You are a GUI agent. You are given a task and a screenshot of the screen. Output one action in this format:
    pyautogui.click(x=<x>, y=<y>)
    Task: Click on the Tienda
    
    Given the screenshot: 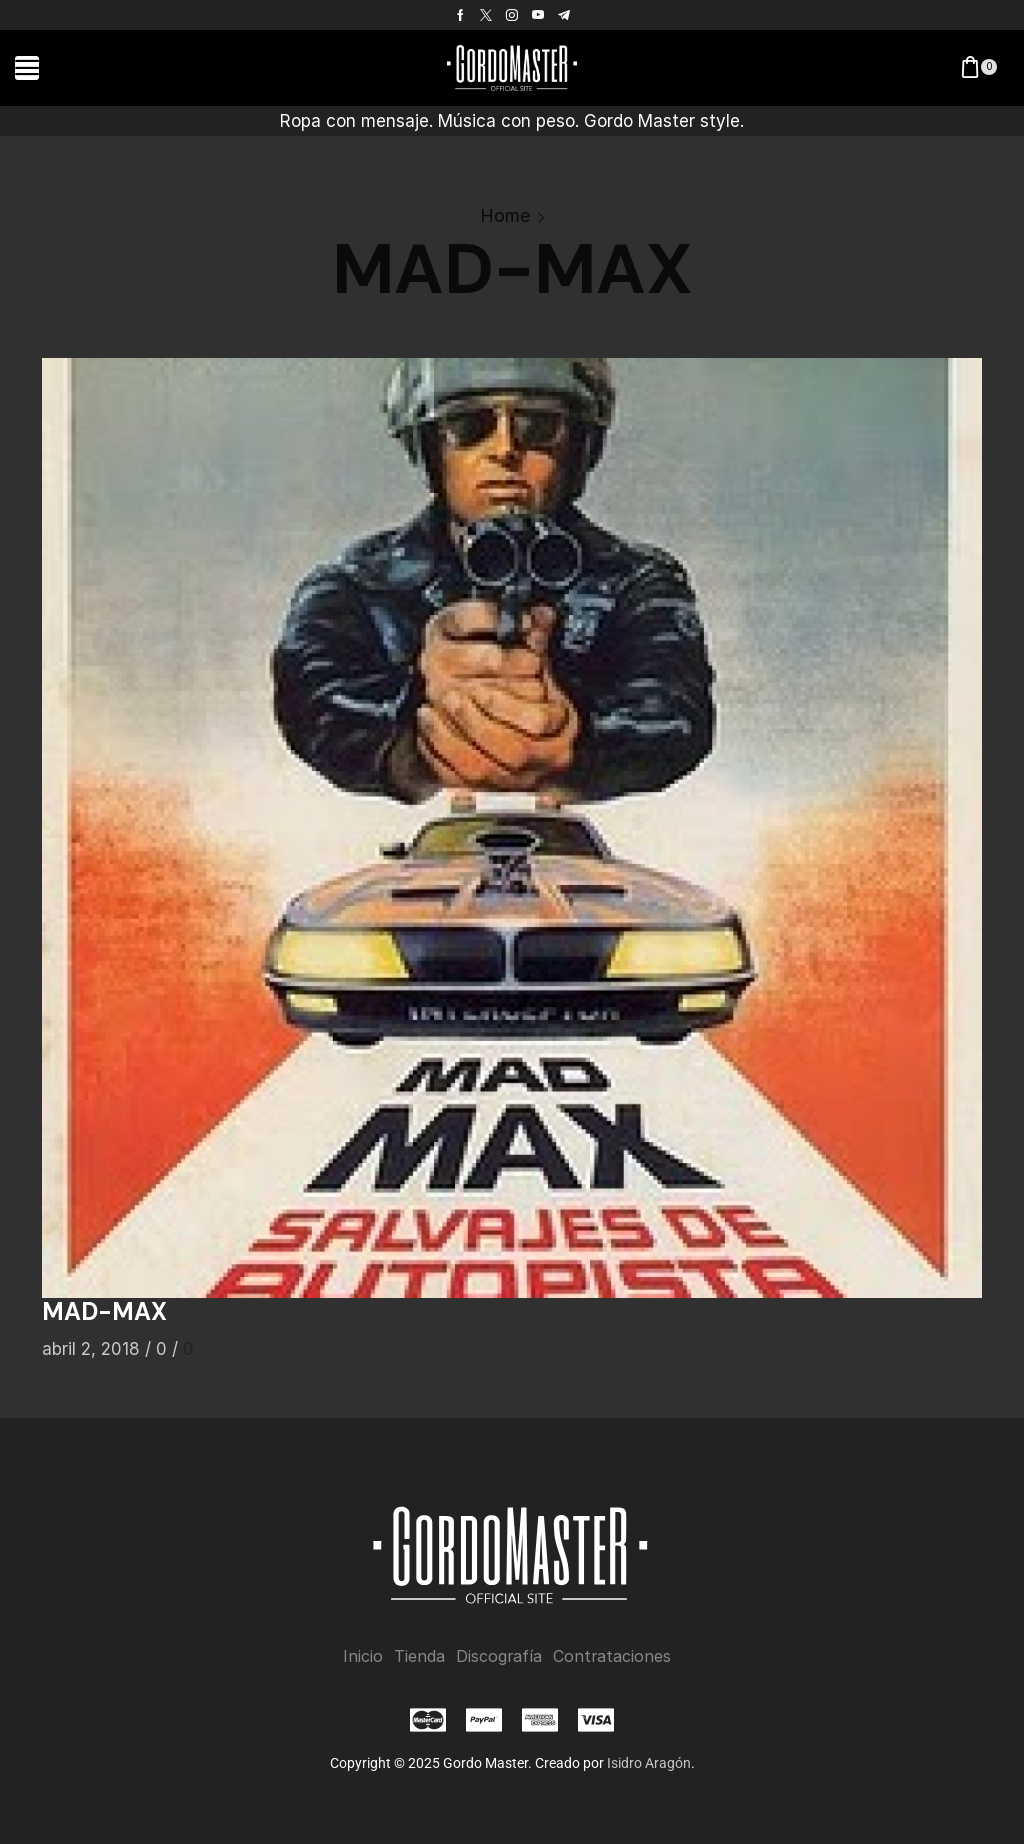 What is the action you would take?
    pyautogui.click(x=419, y=1656)
    